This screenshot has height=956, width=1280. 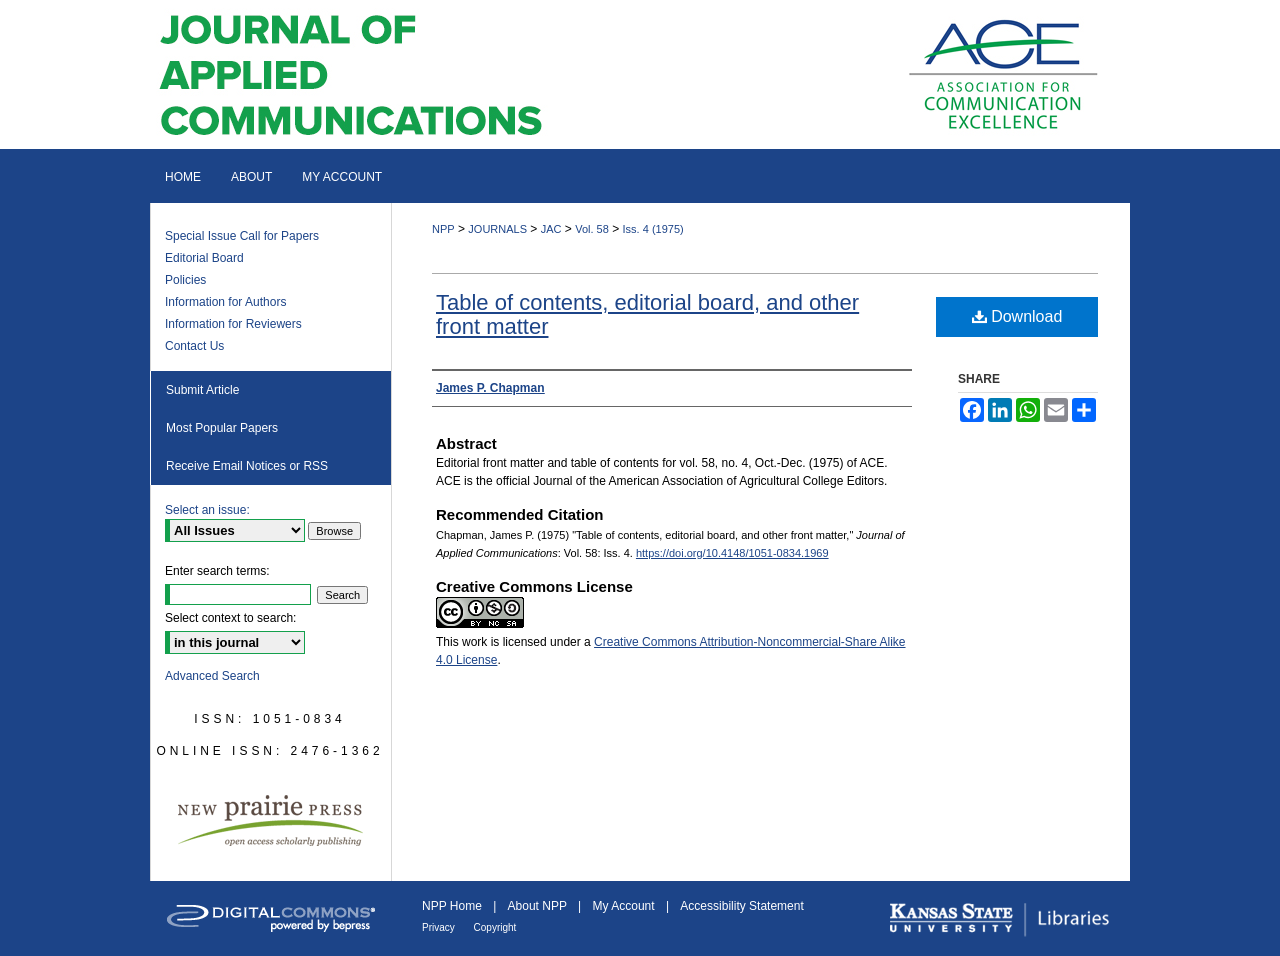 What do you see at coordinates (495, 927) in the screenshot?
I see `Copyright` at bounding box center [495, 927].